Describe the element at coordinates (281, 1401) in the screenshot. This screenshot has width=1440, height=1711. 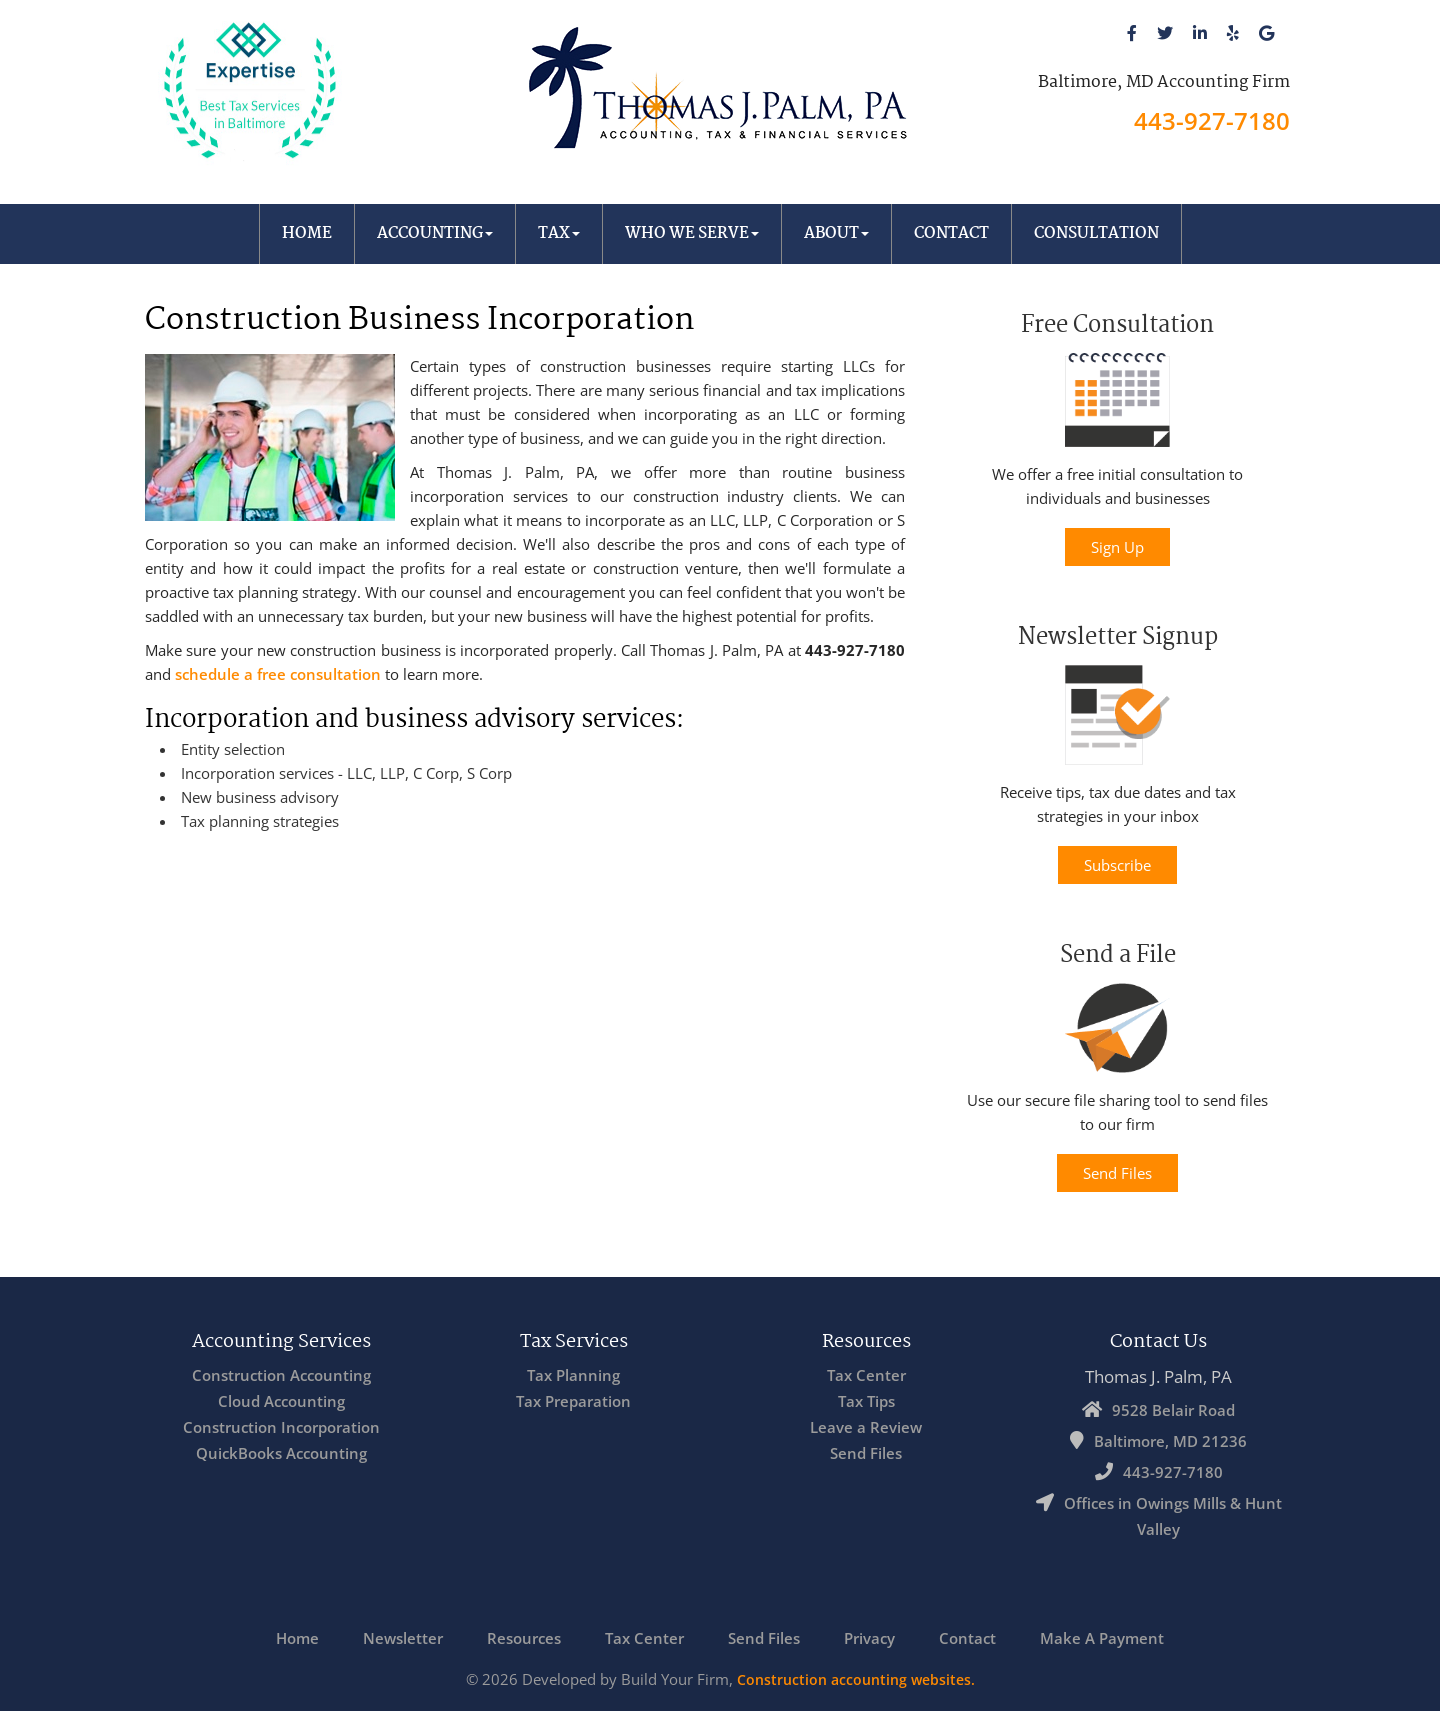
I see `Cloud Accounting` at that location.